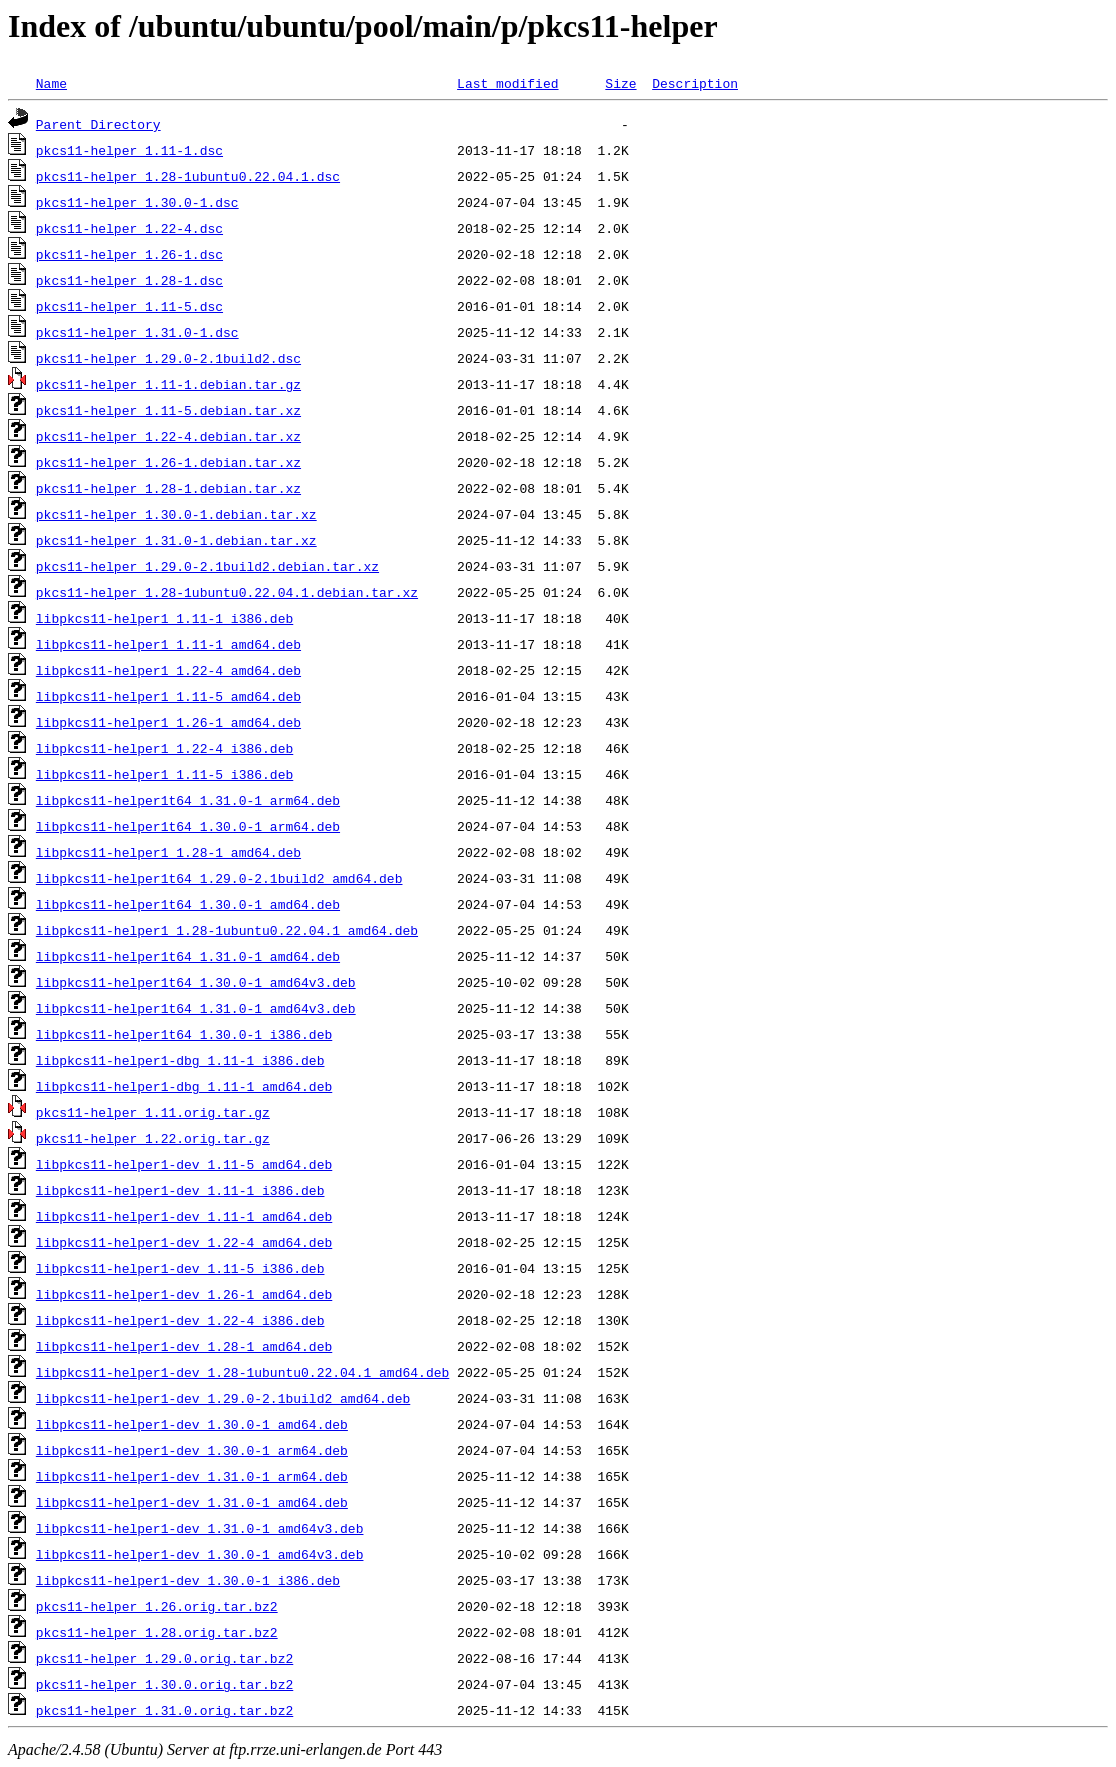  What do you see at coordinates (98, 124) in the screenshot?
I see `Parent Directory` at bounding box center [98, 124].